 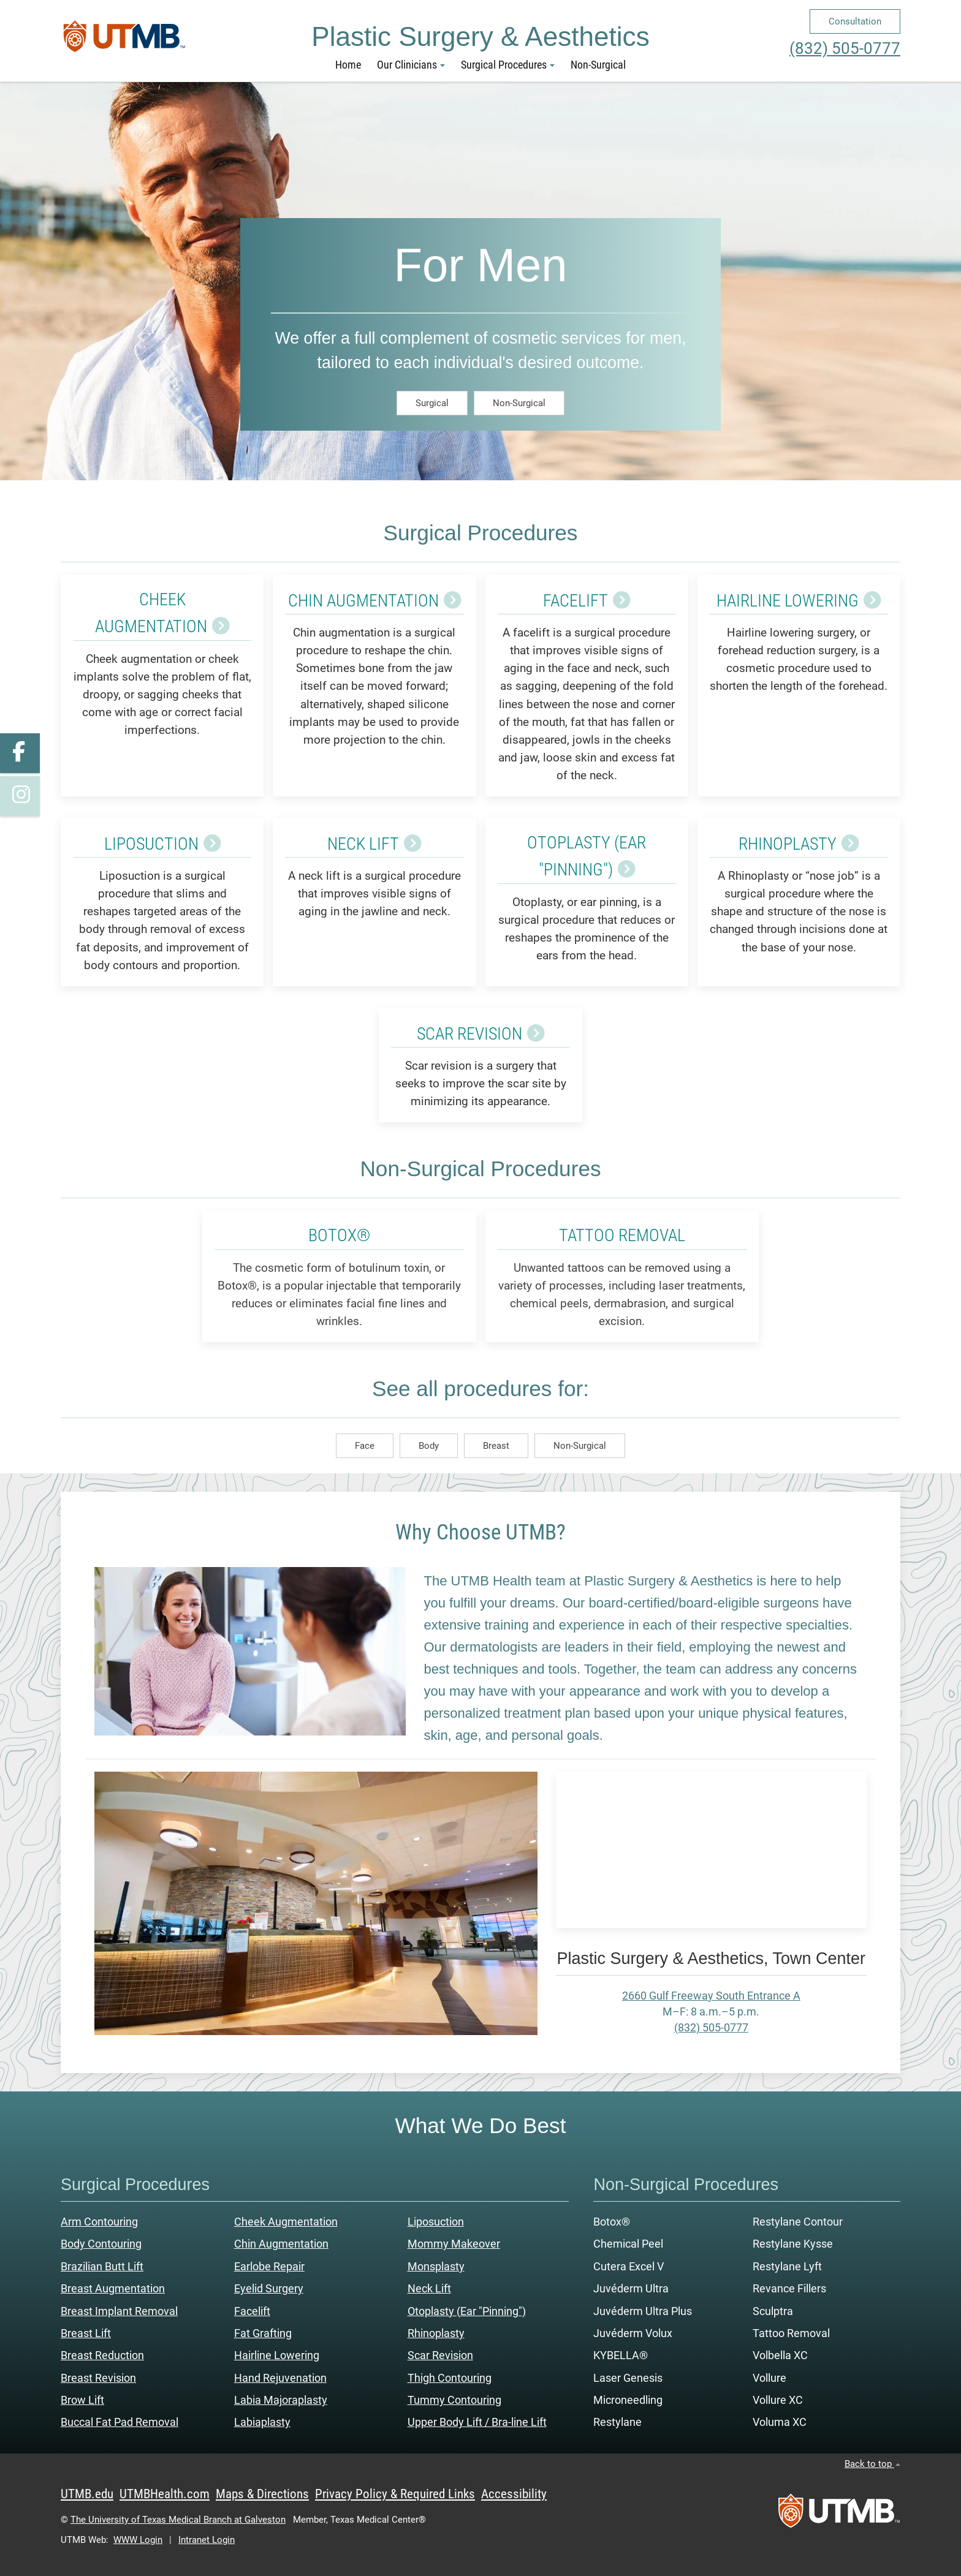 What do you see at coordinates (348, 65) in the screenshot?
I see `Home` at bounding box center [348, 65].